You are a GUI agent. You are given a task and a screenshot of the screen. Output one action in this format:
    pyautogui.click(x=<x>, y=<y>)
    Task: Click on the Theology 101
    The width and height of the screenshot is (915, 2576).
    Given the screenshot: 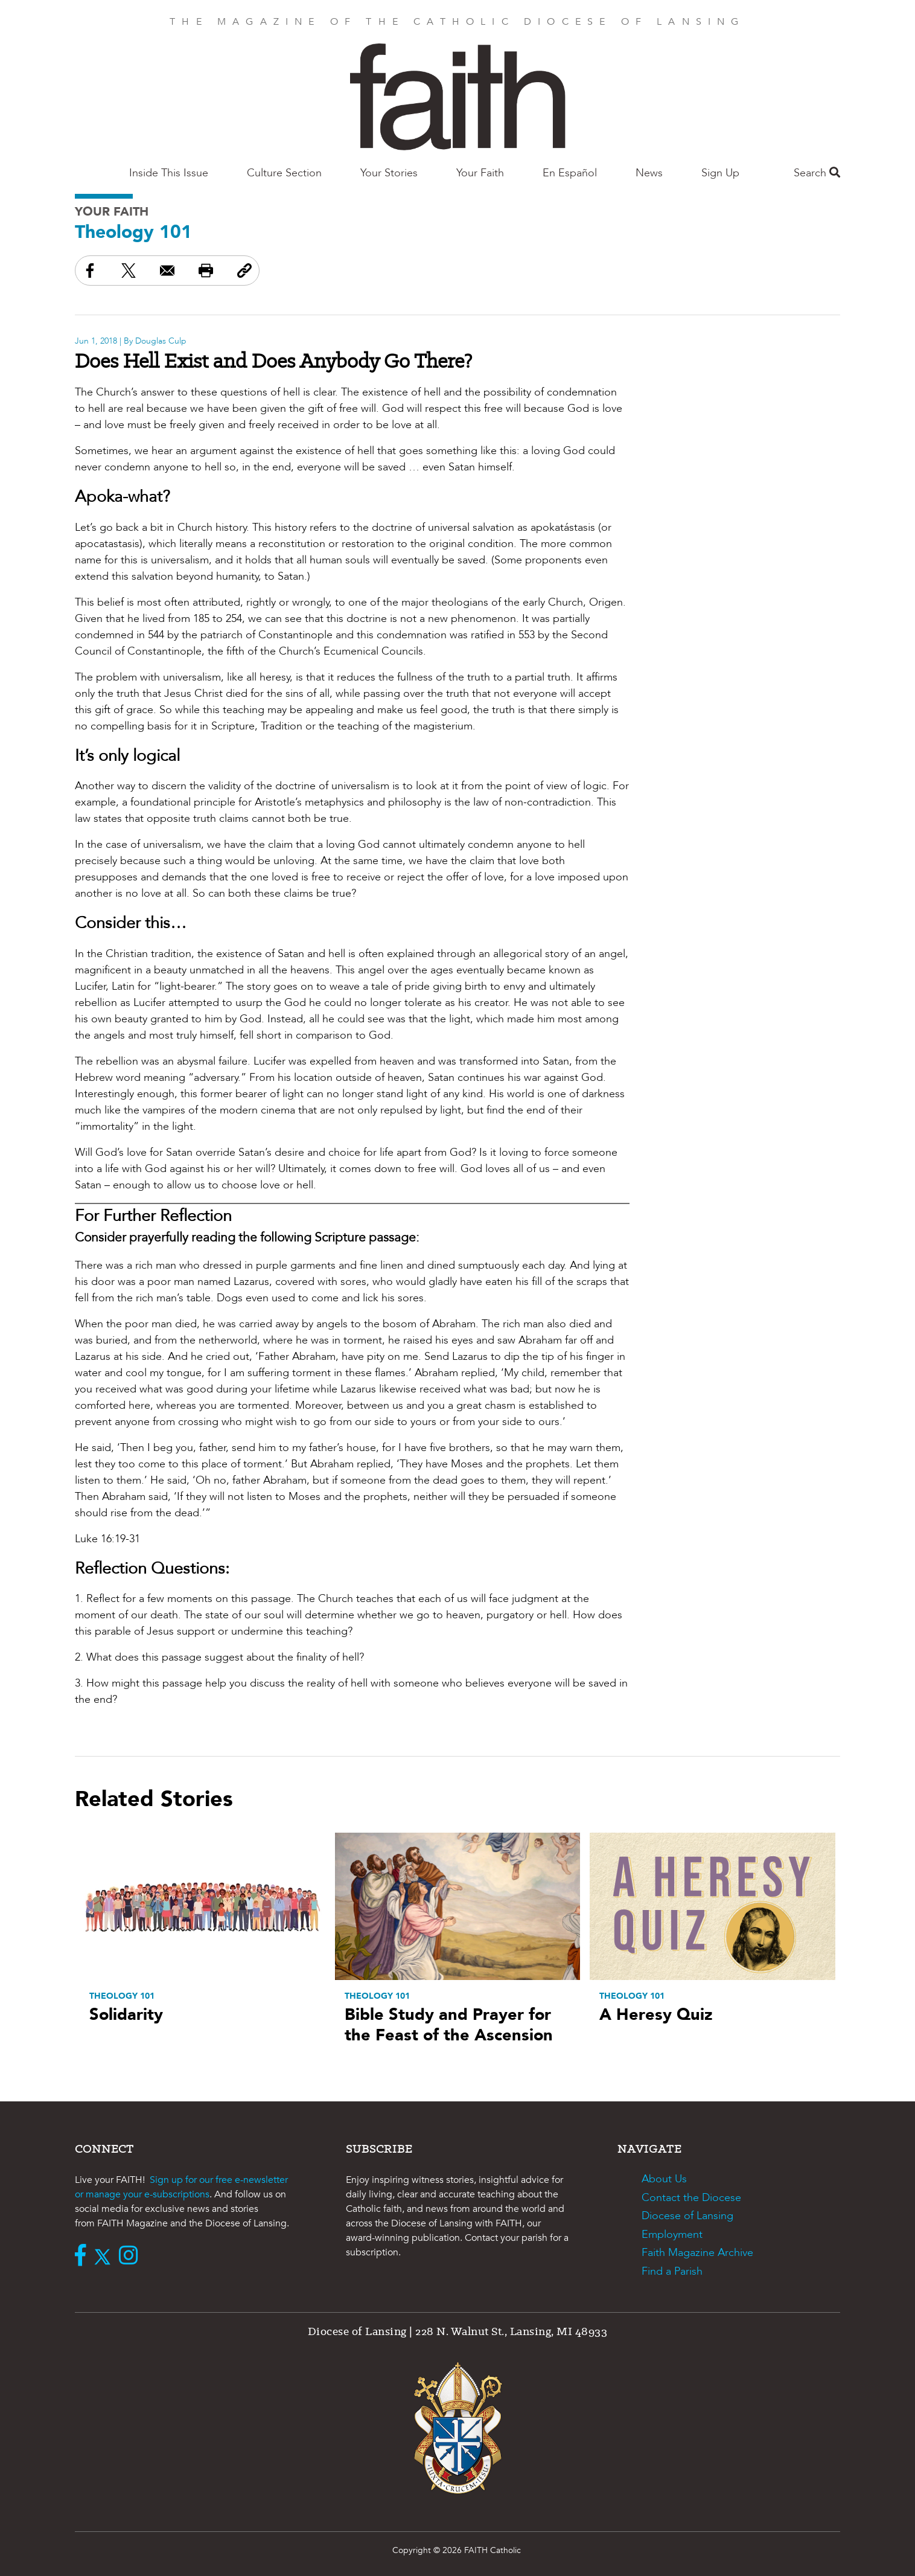 What is the action you would take?
    pyautogui.click(x=133, y=232)
    